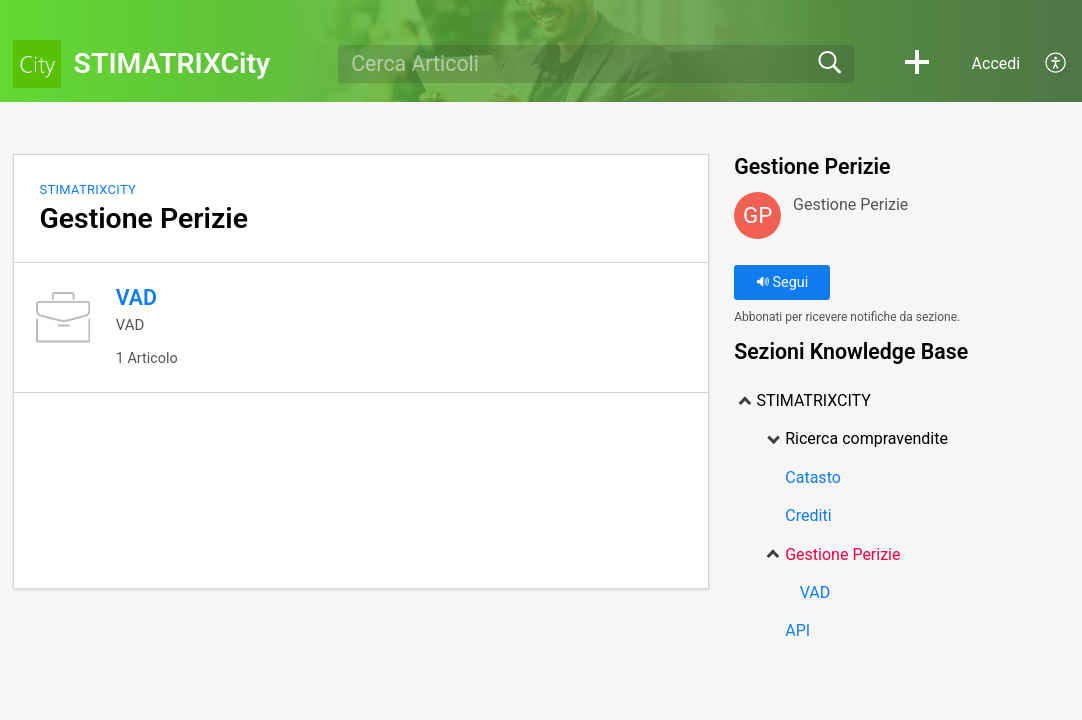  What do you see at coordinates (1044, 64) in the screenshot?
I see `[menuitem]` at bounding box center [1044, 64].